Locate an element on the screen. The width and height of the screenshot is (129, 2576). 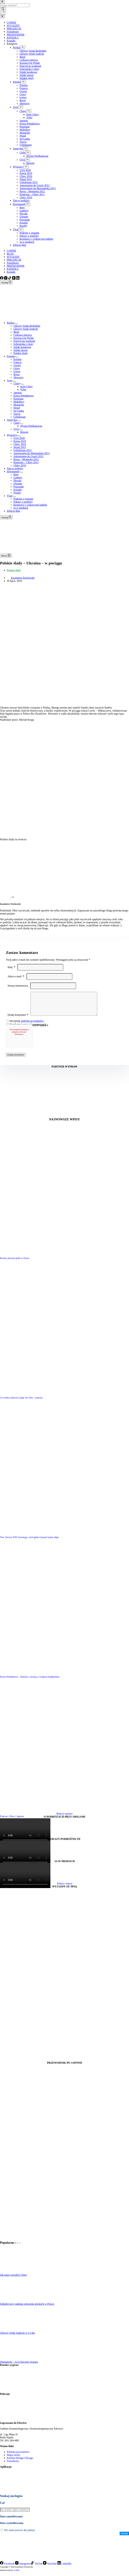
Ciekawe miejsca is located at coordinates (22, 335).